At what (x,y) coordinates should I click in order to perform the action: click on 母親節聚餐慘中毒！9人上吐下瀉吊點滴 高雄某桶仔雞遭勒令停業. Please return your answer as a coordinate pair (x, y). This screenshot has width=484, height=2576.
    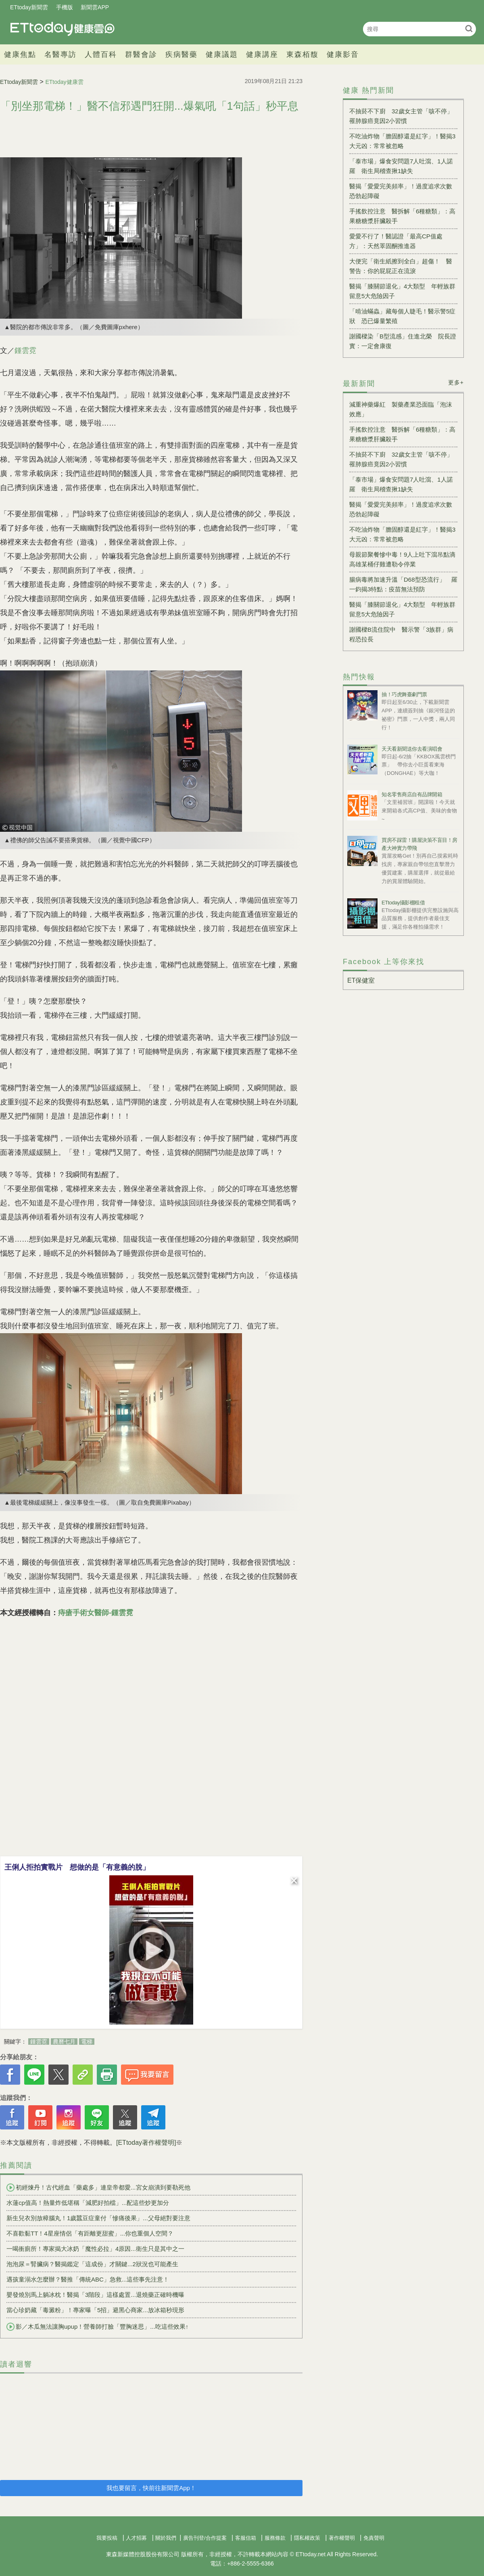
    Looking at the image, I should click on (403, 559).